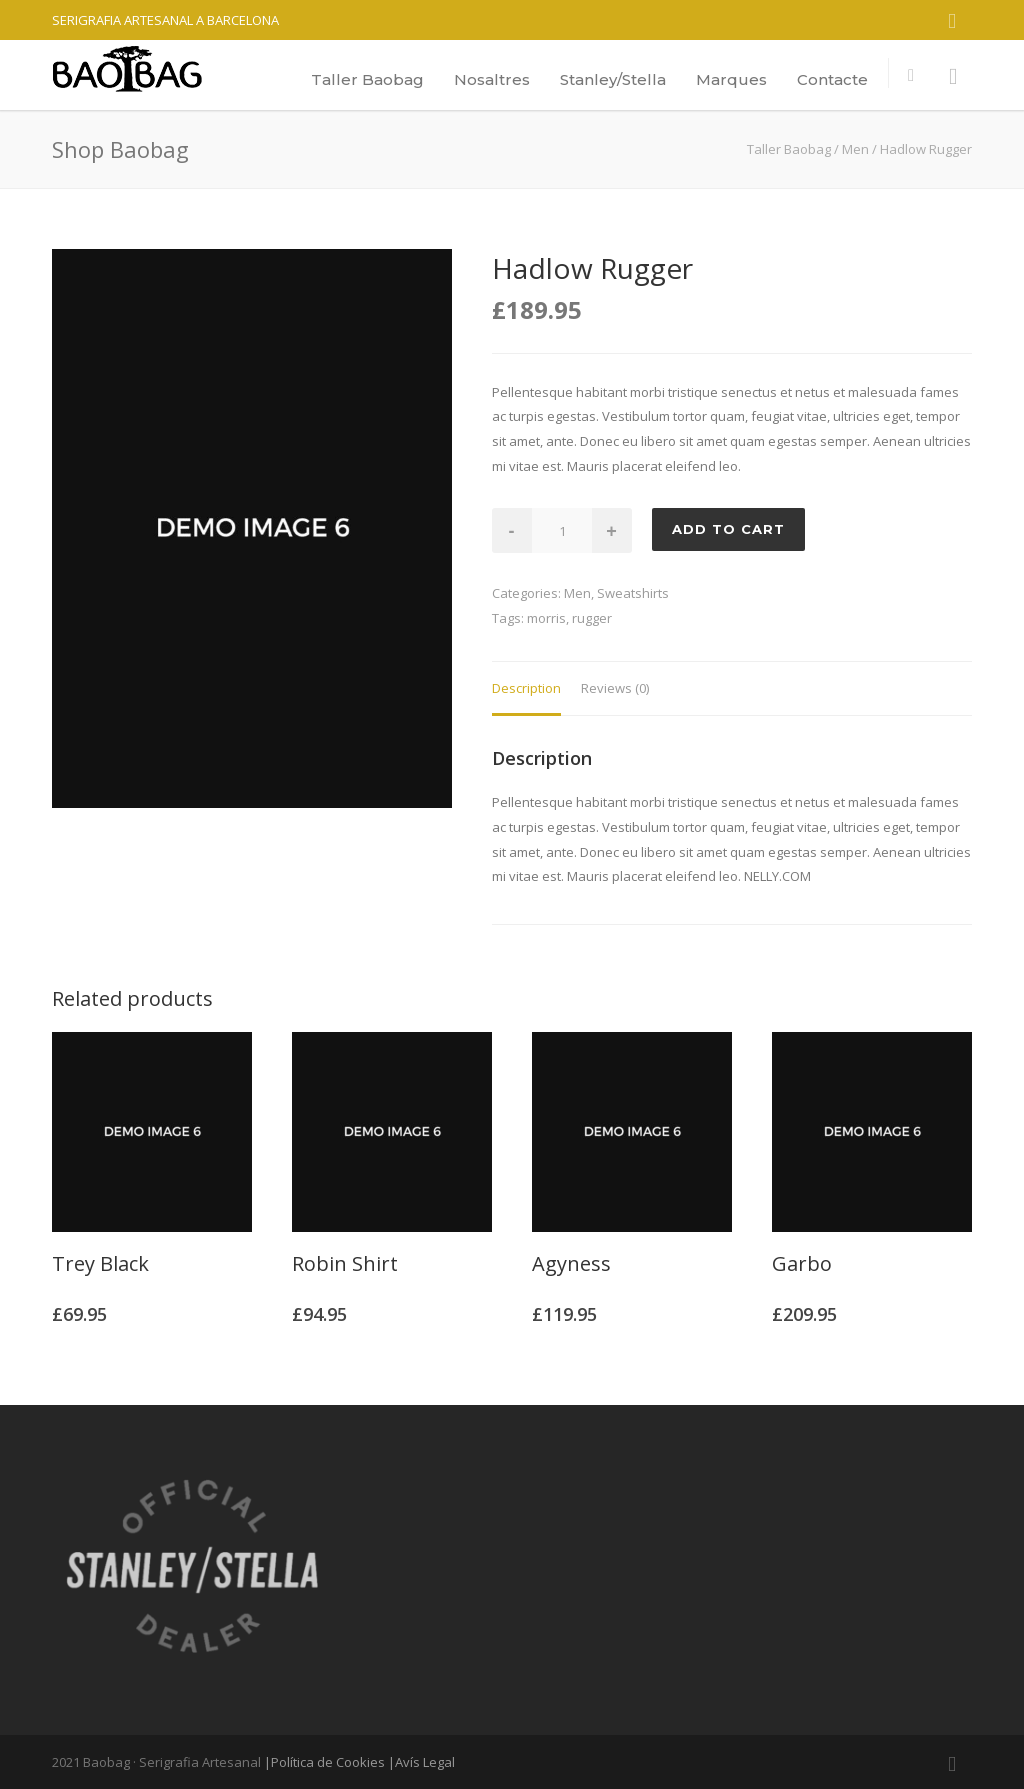 Image resolution: width=1024 pixels, height=1789 pixels. Describe the element at coordinates (613, 79) in the screenshot. I see `Stanley/Stella` at that location.